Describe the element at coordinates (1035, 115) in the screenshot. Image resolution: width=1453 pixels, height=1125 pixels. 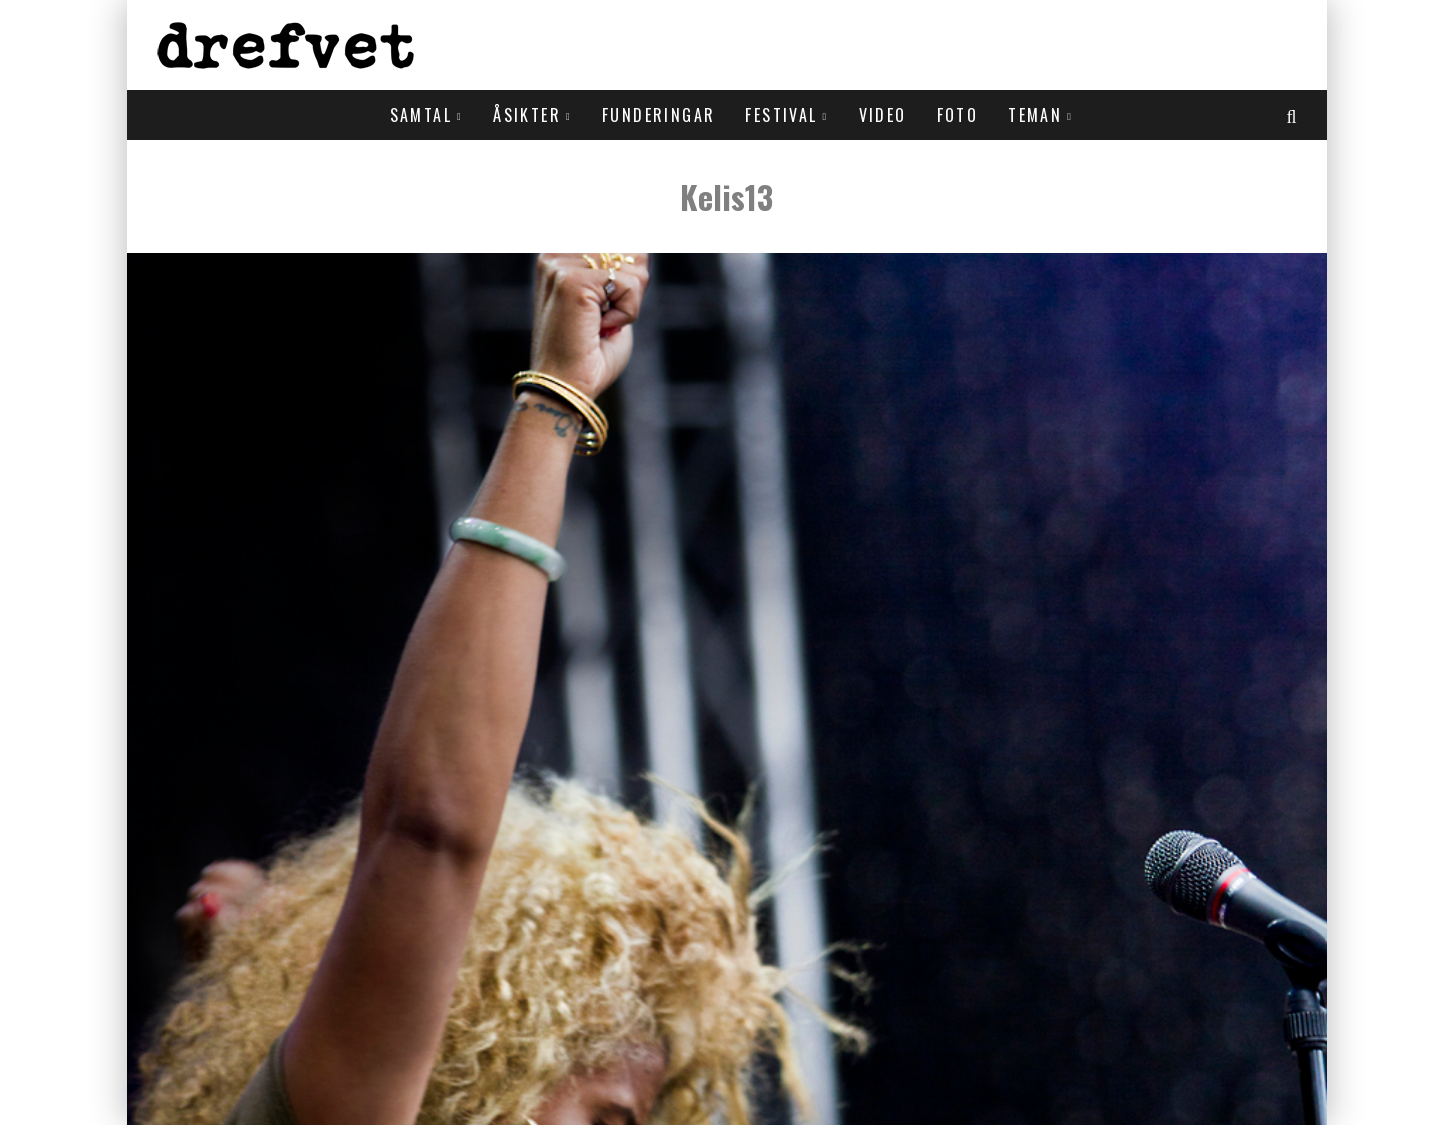
I see `Teman` at that location.